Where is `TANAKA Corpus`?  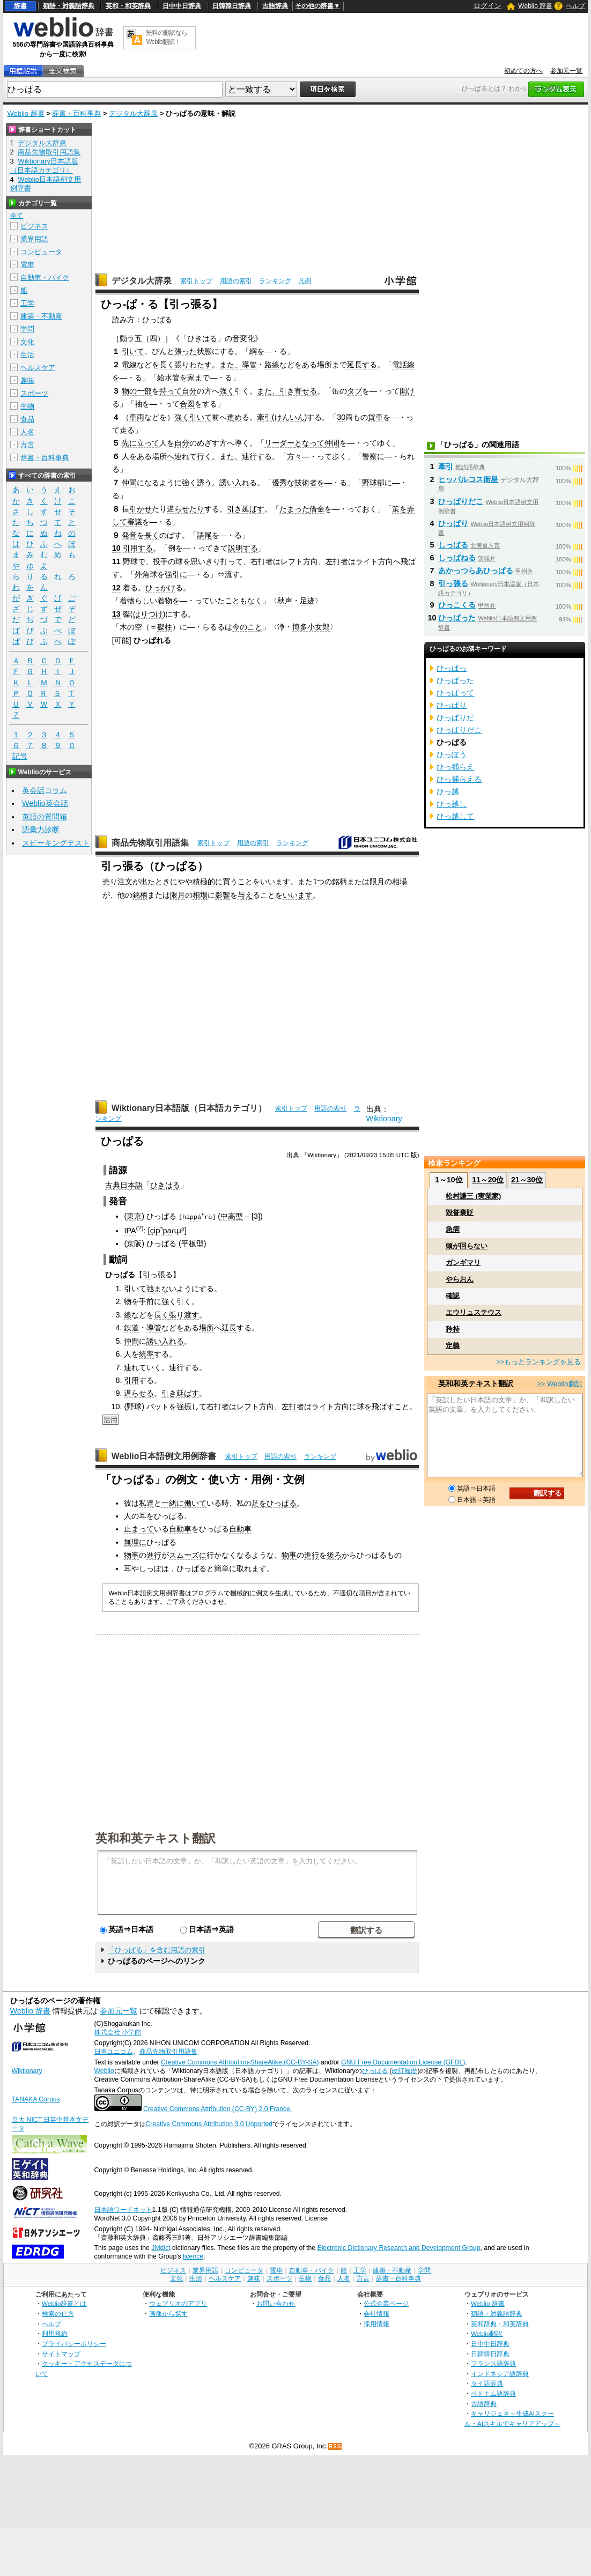 TANAKA Corpus is located at coordinates (36, 2099).